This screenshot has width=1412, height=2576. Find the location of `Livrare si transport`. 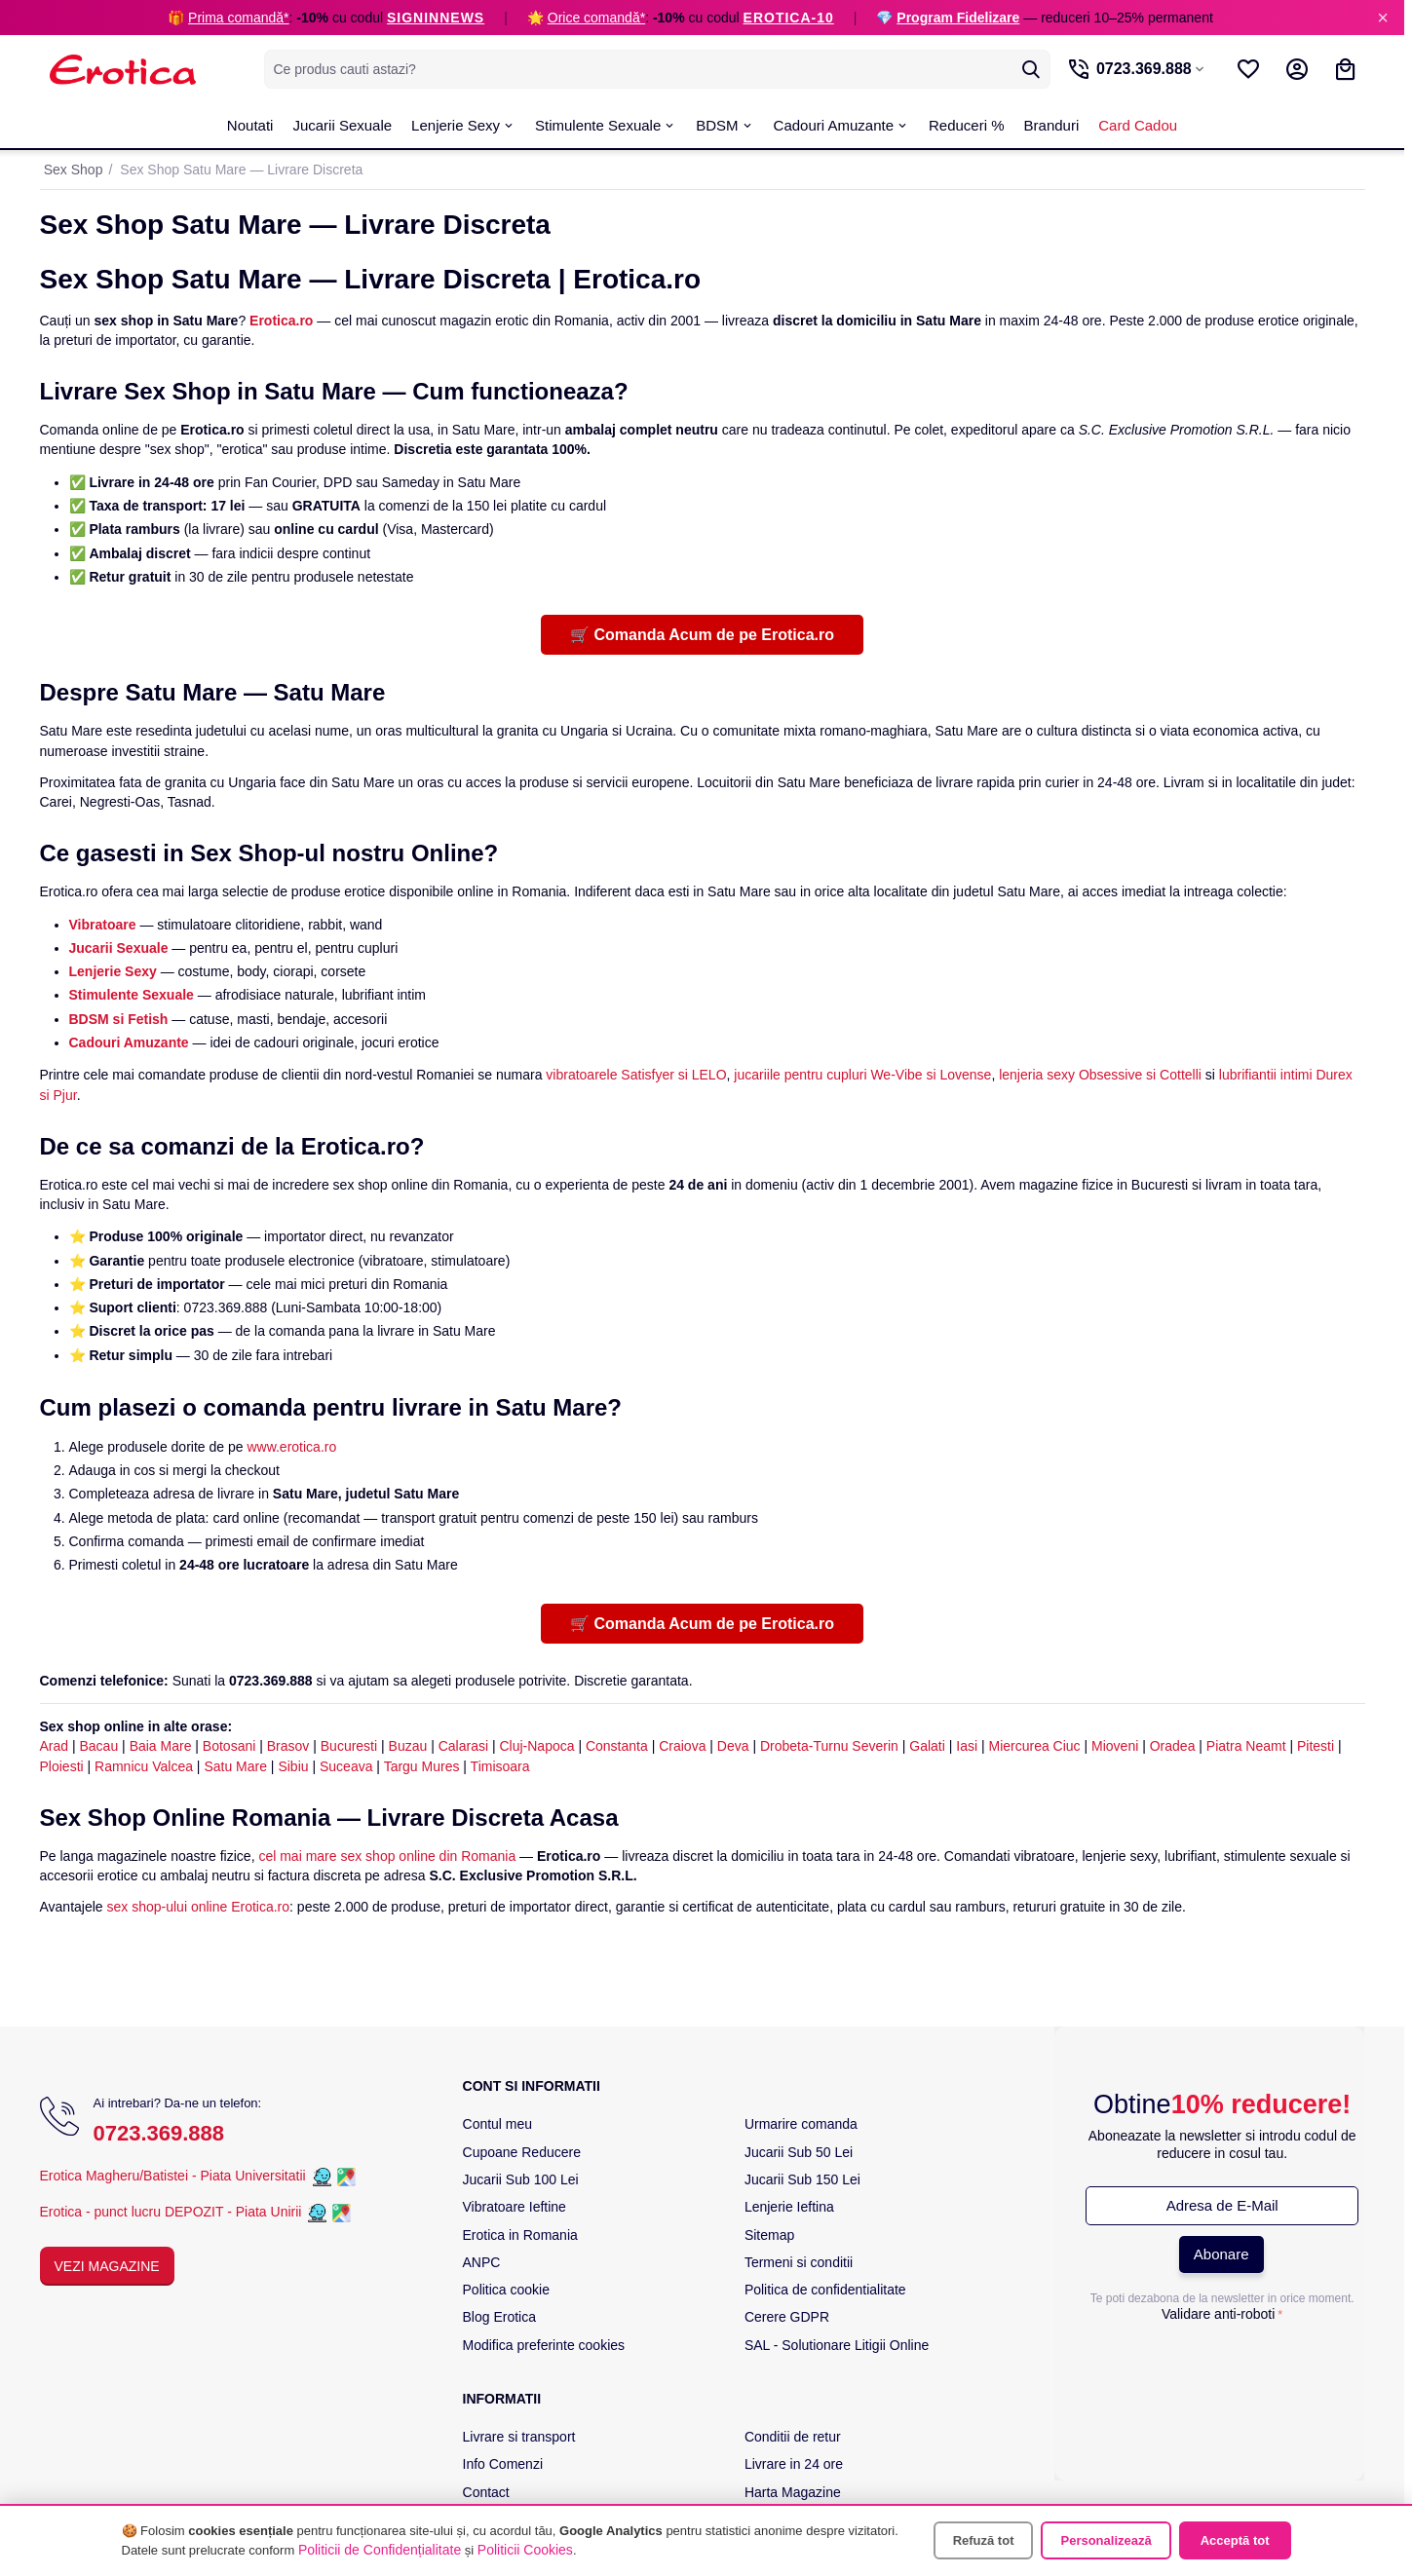

Livrare si transport is located at coordinates (519, 2436).